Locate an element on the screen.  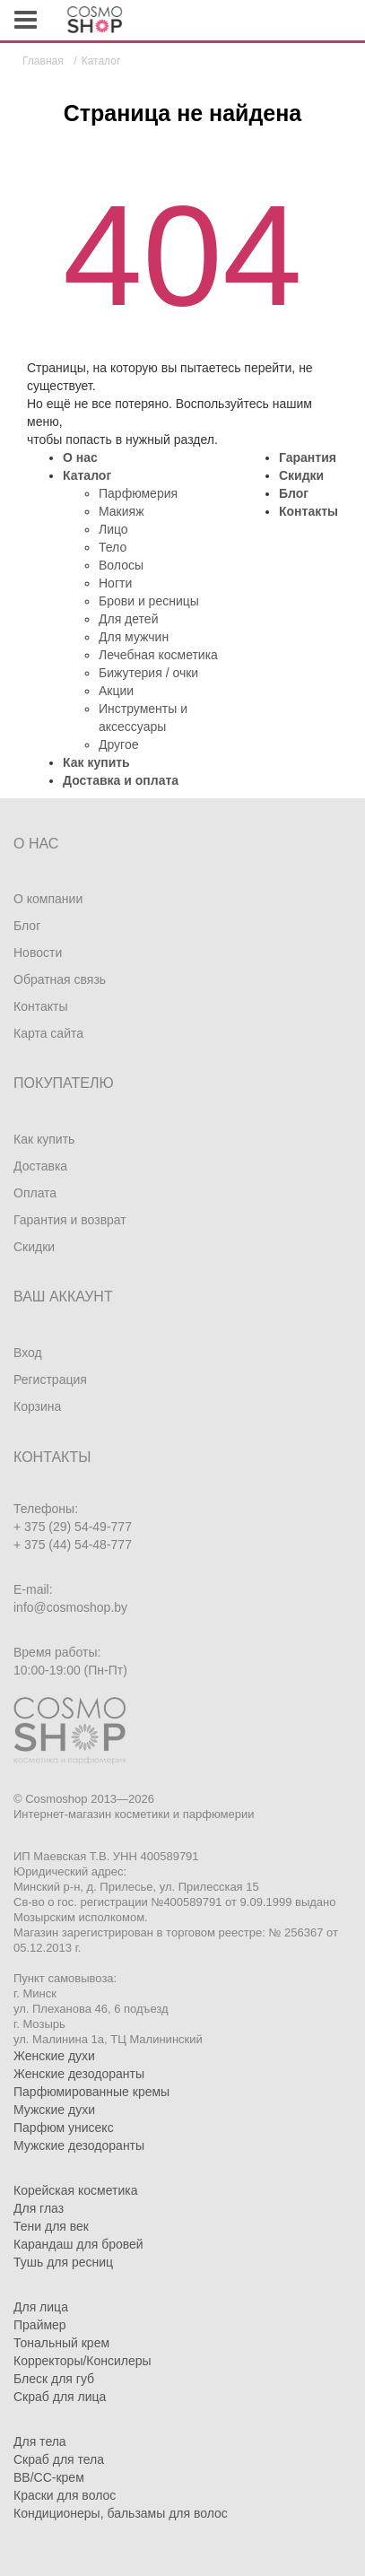
О нас is located at coordinates (80, 457).